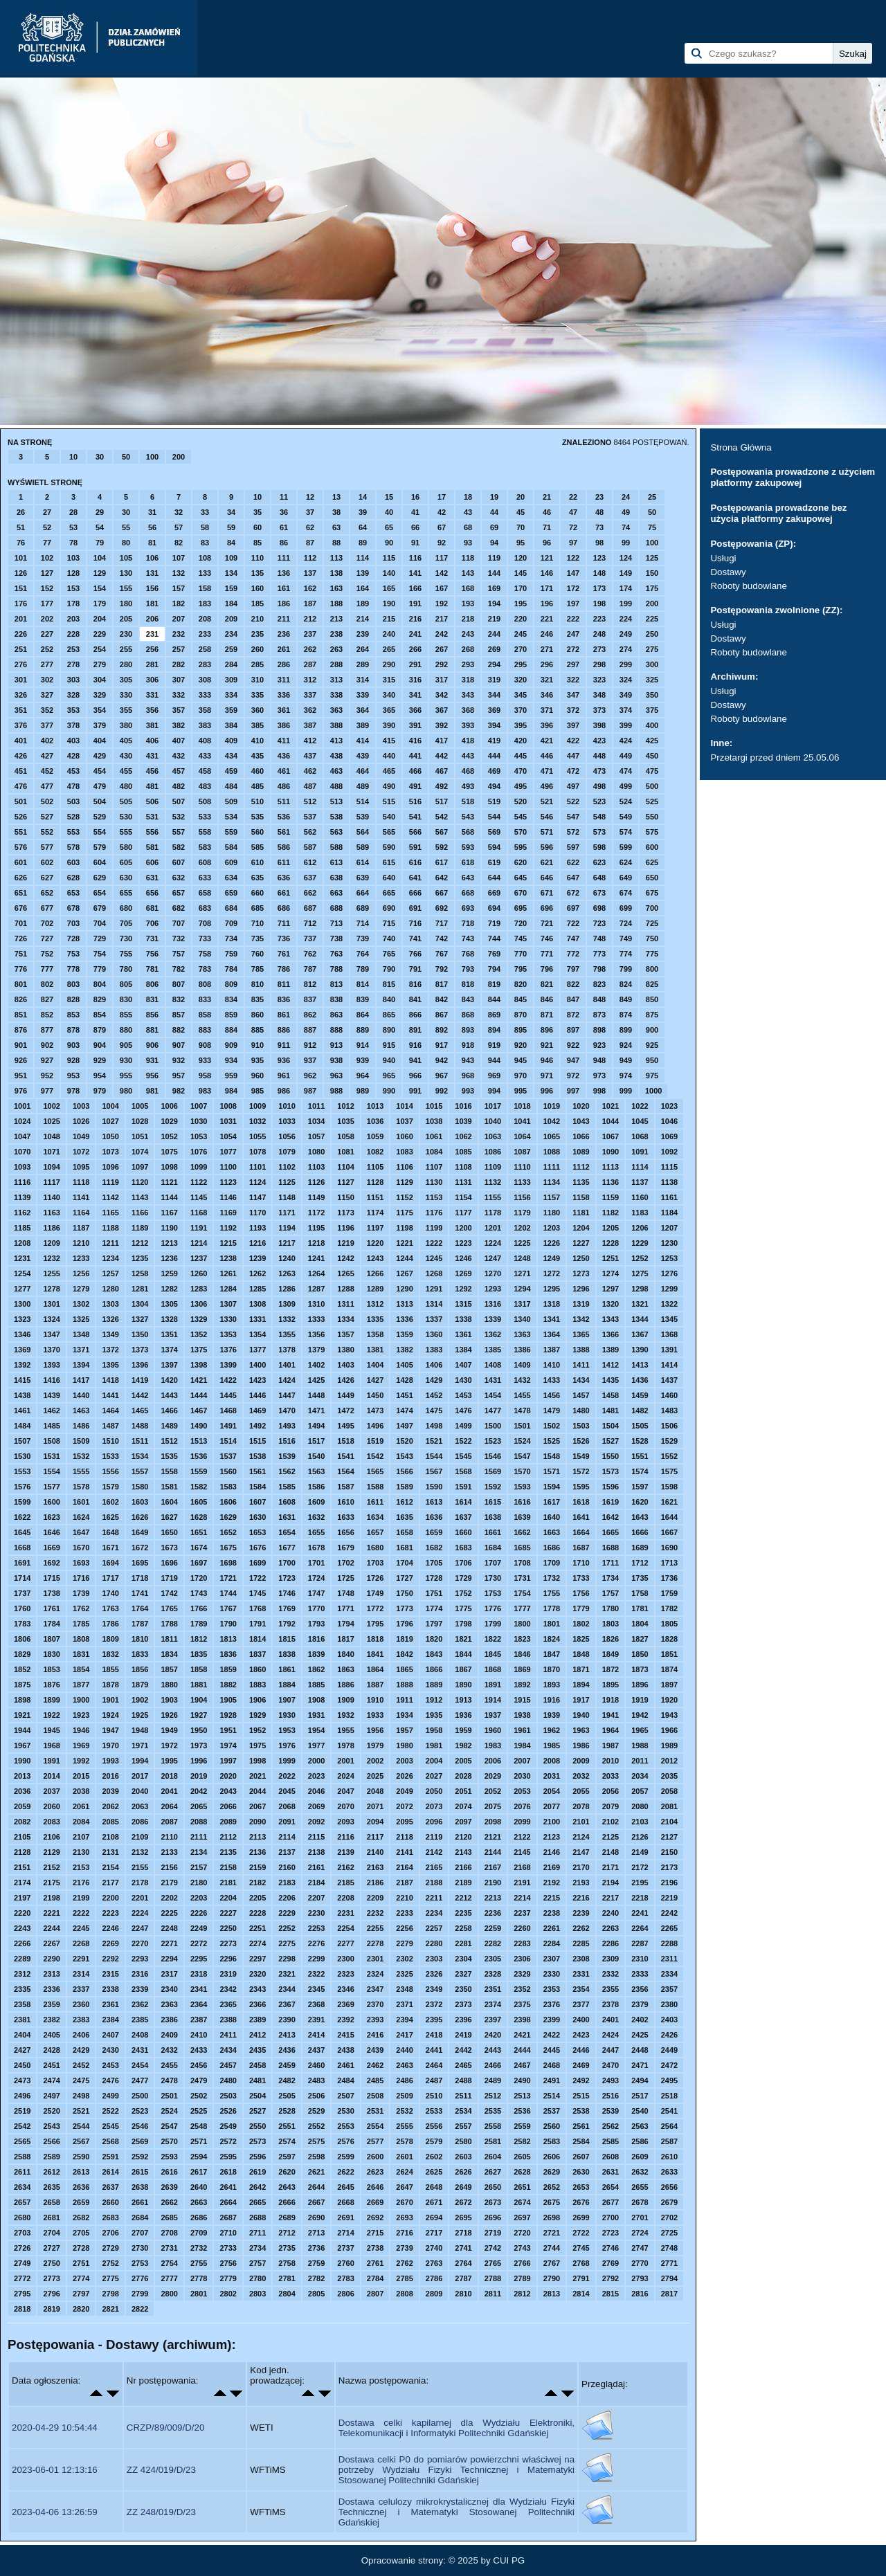 This screenshot has width=886, height=2576. I want to click on 1712, so click(639, 1563).